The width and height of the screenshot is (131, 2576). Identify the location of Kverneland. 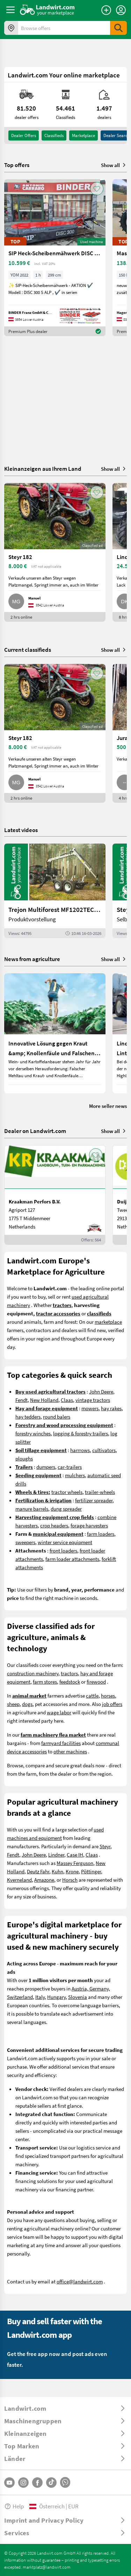
(19, 1879).